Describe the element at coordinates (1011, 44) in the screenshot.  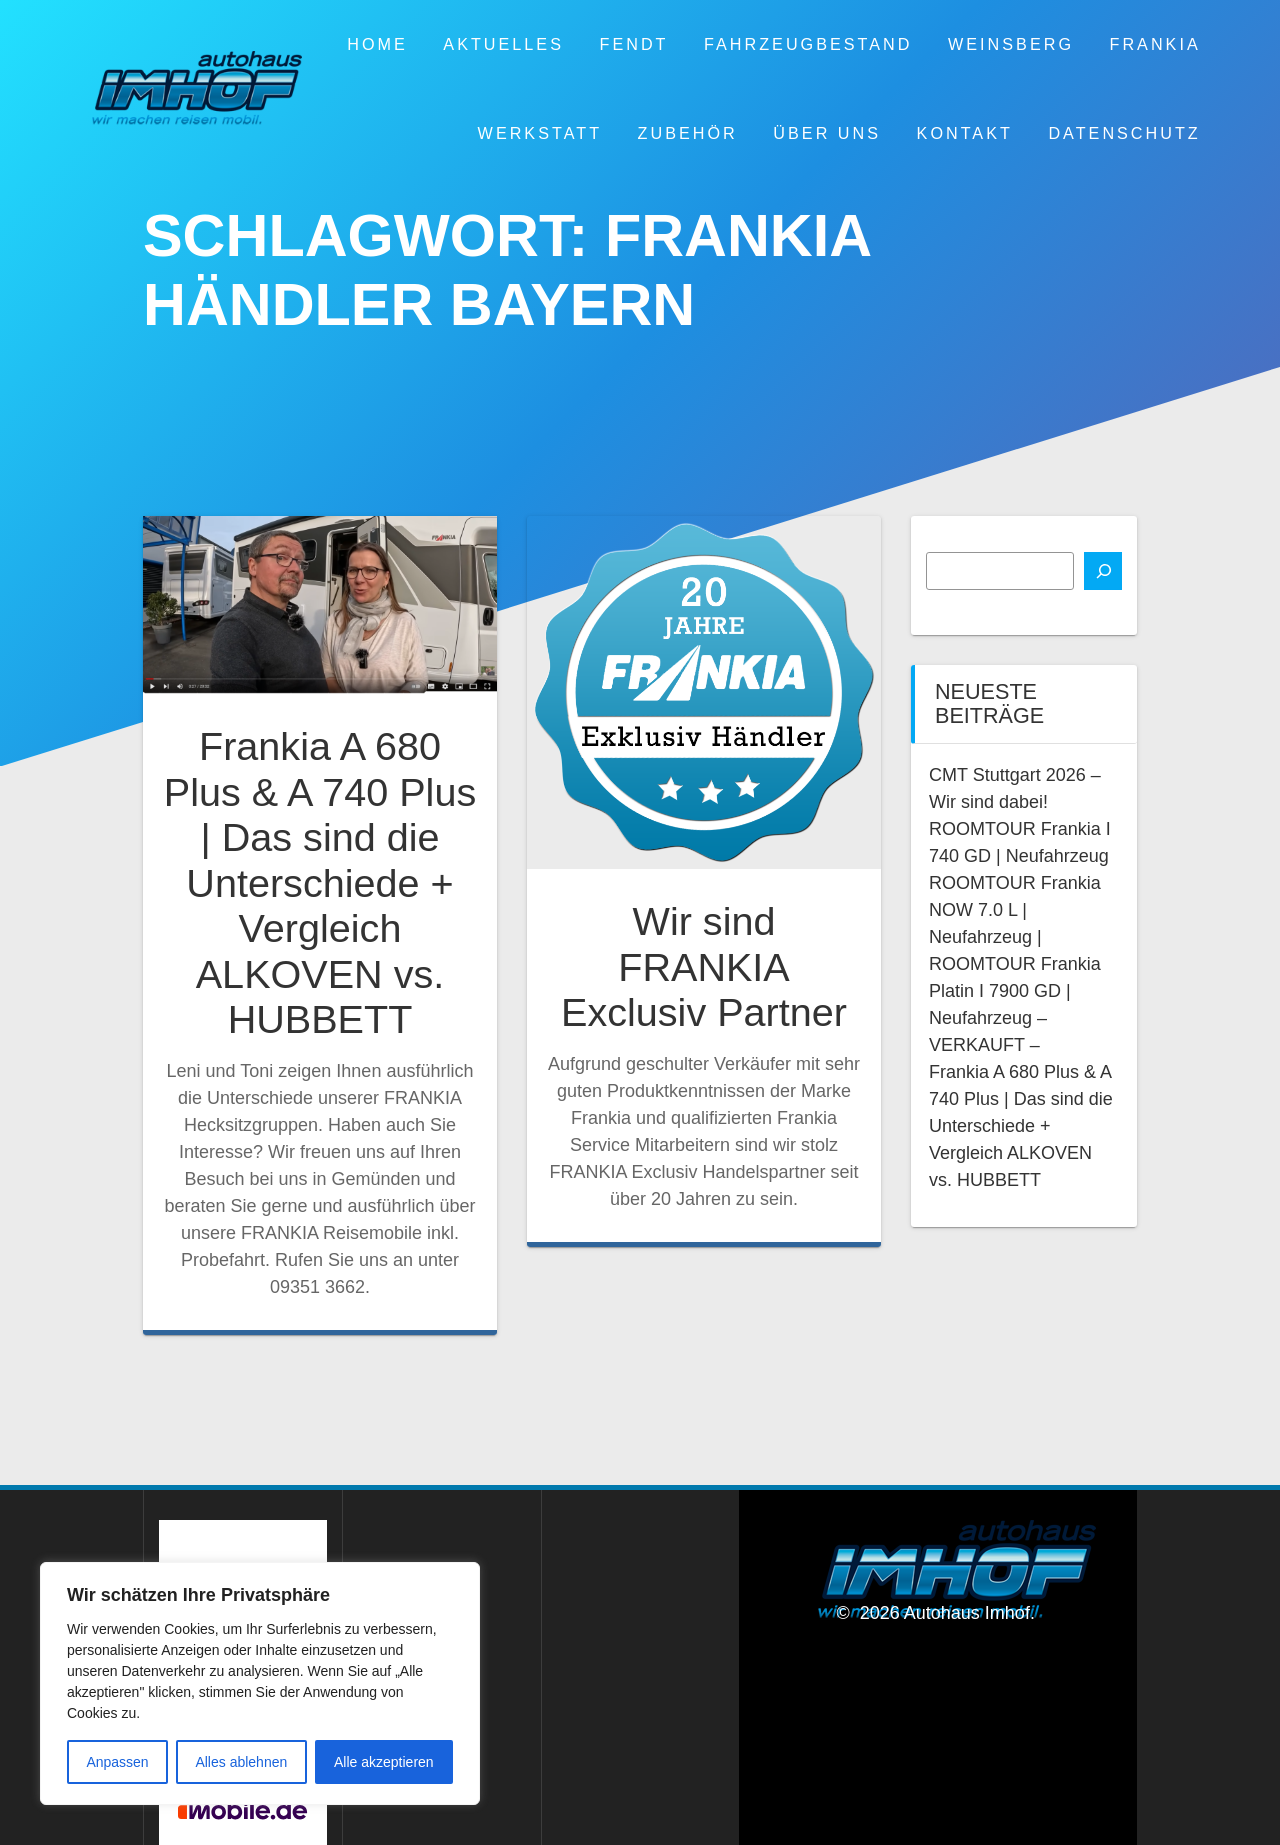
I see `Weinsberg` at that location.